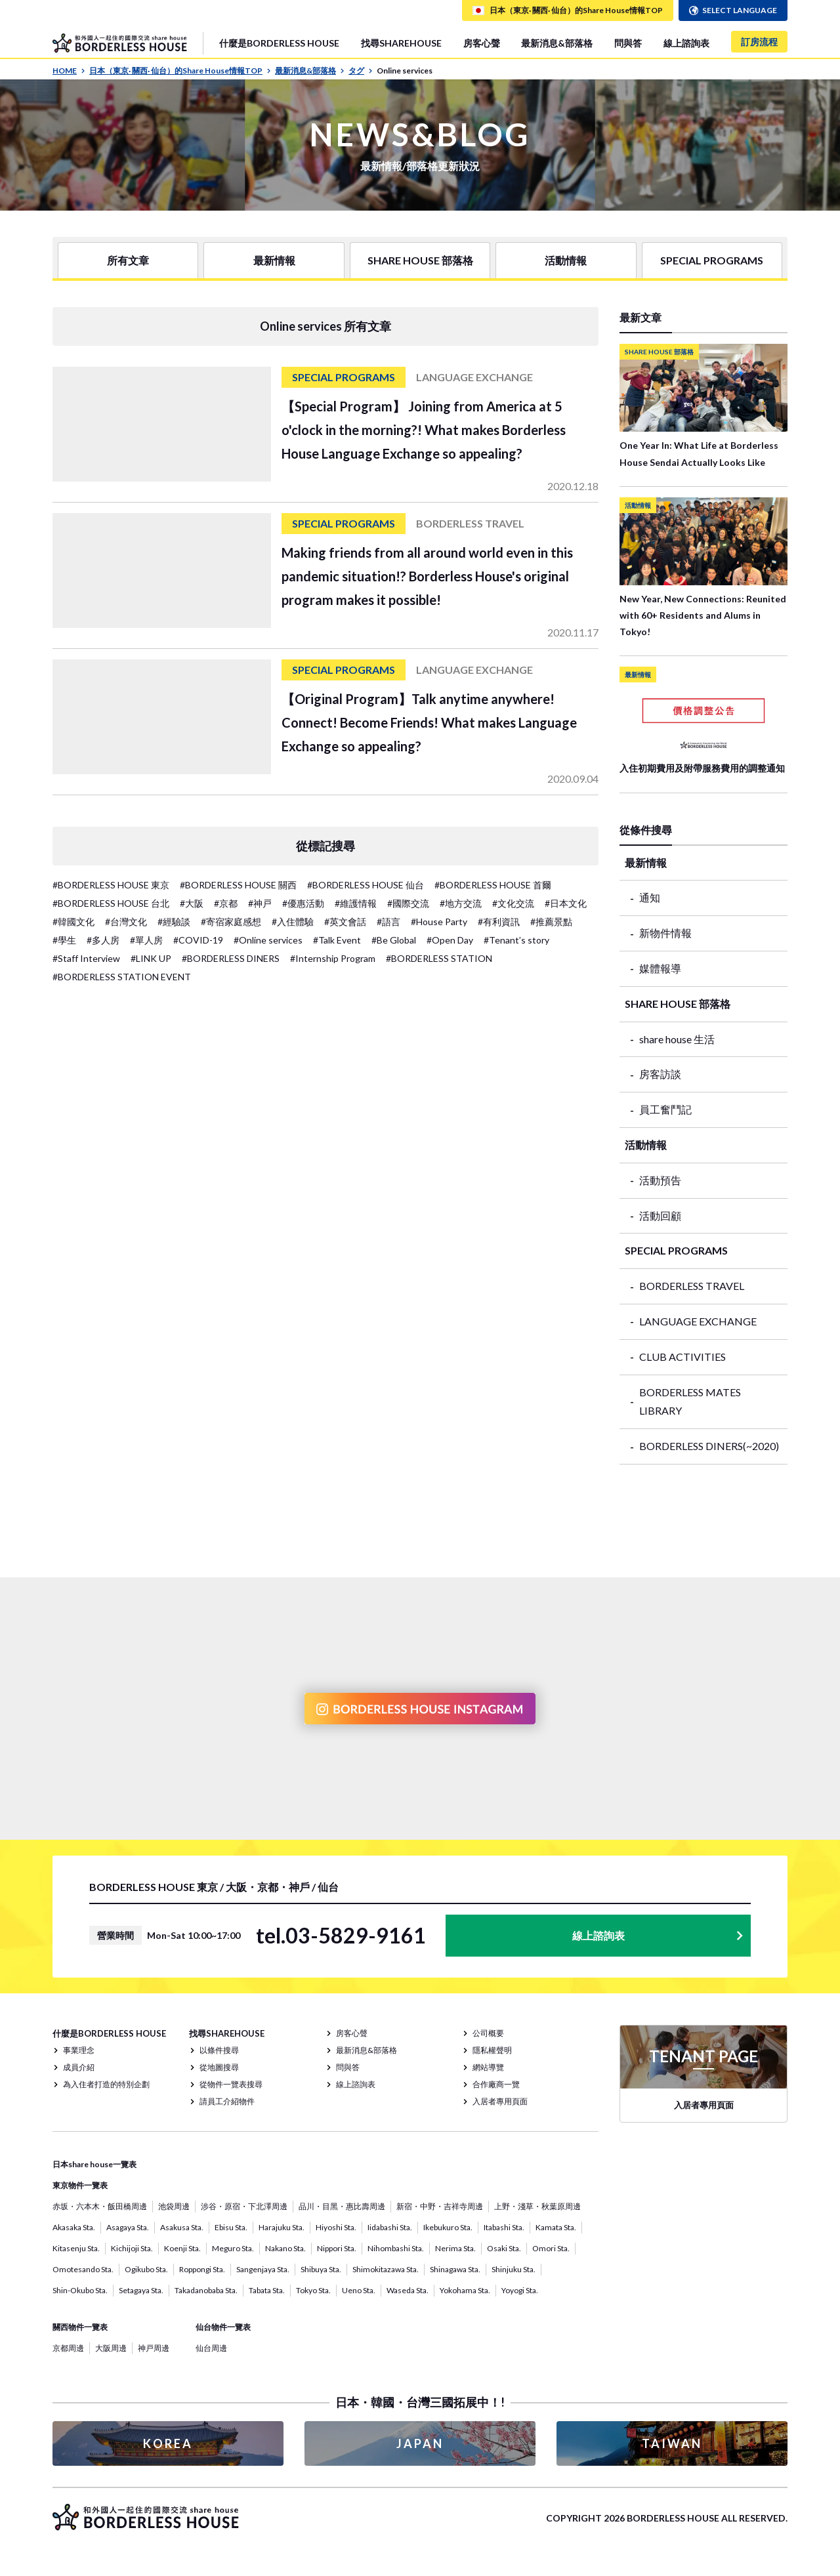 This screenshot has width=840, height=2576. I want to click on #Be Global, so click(393, 939).